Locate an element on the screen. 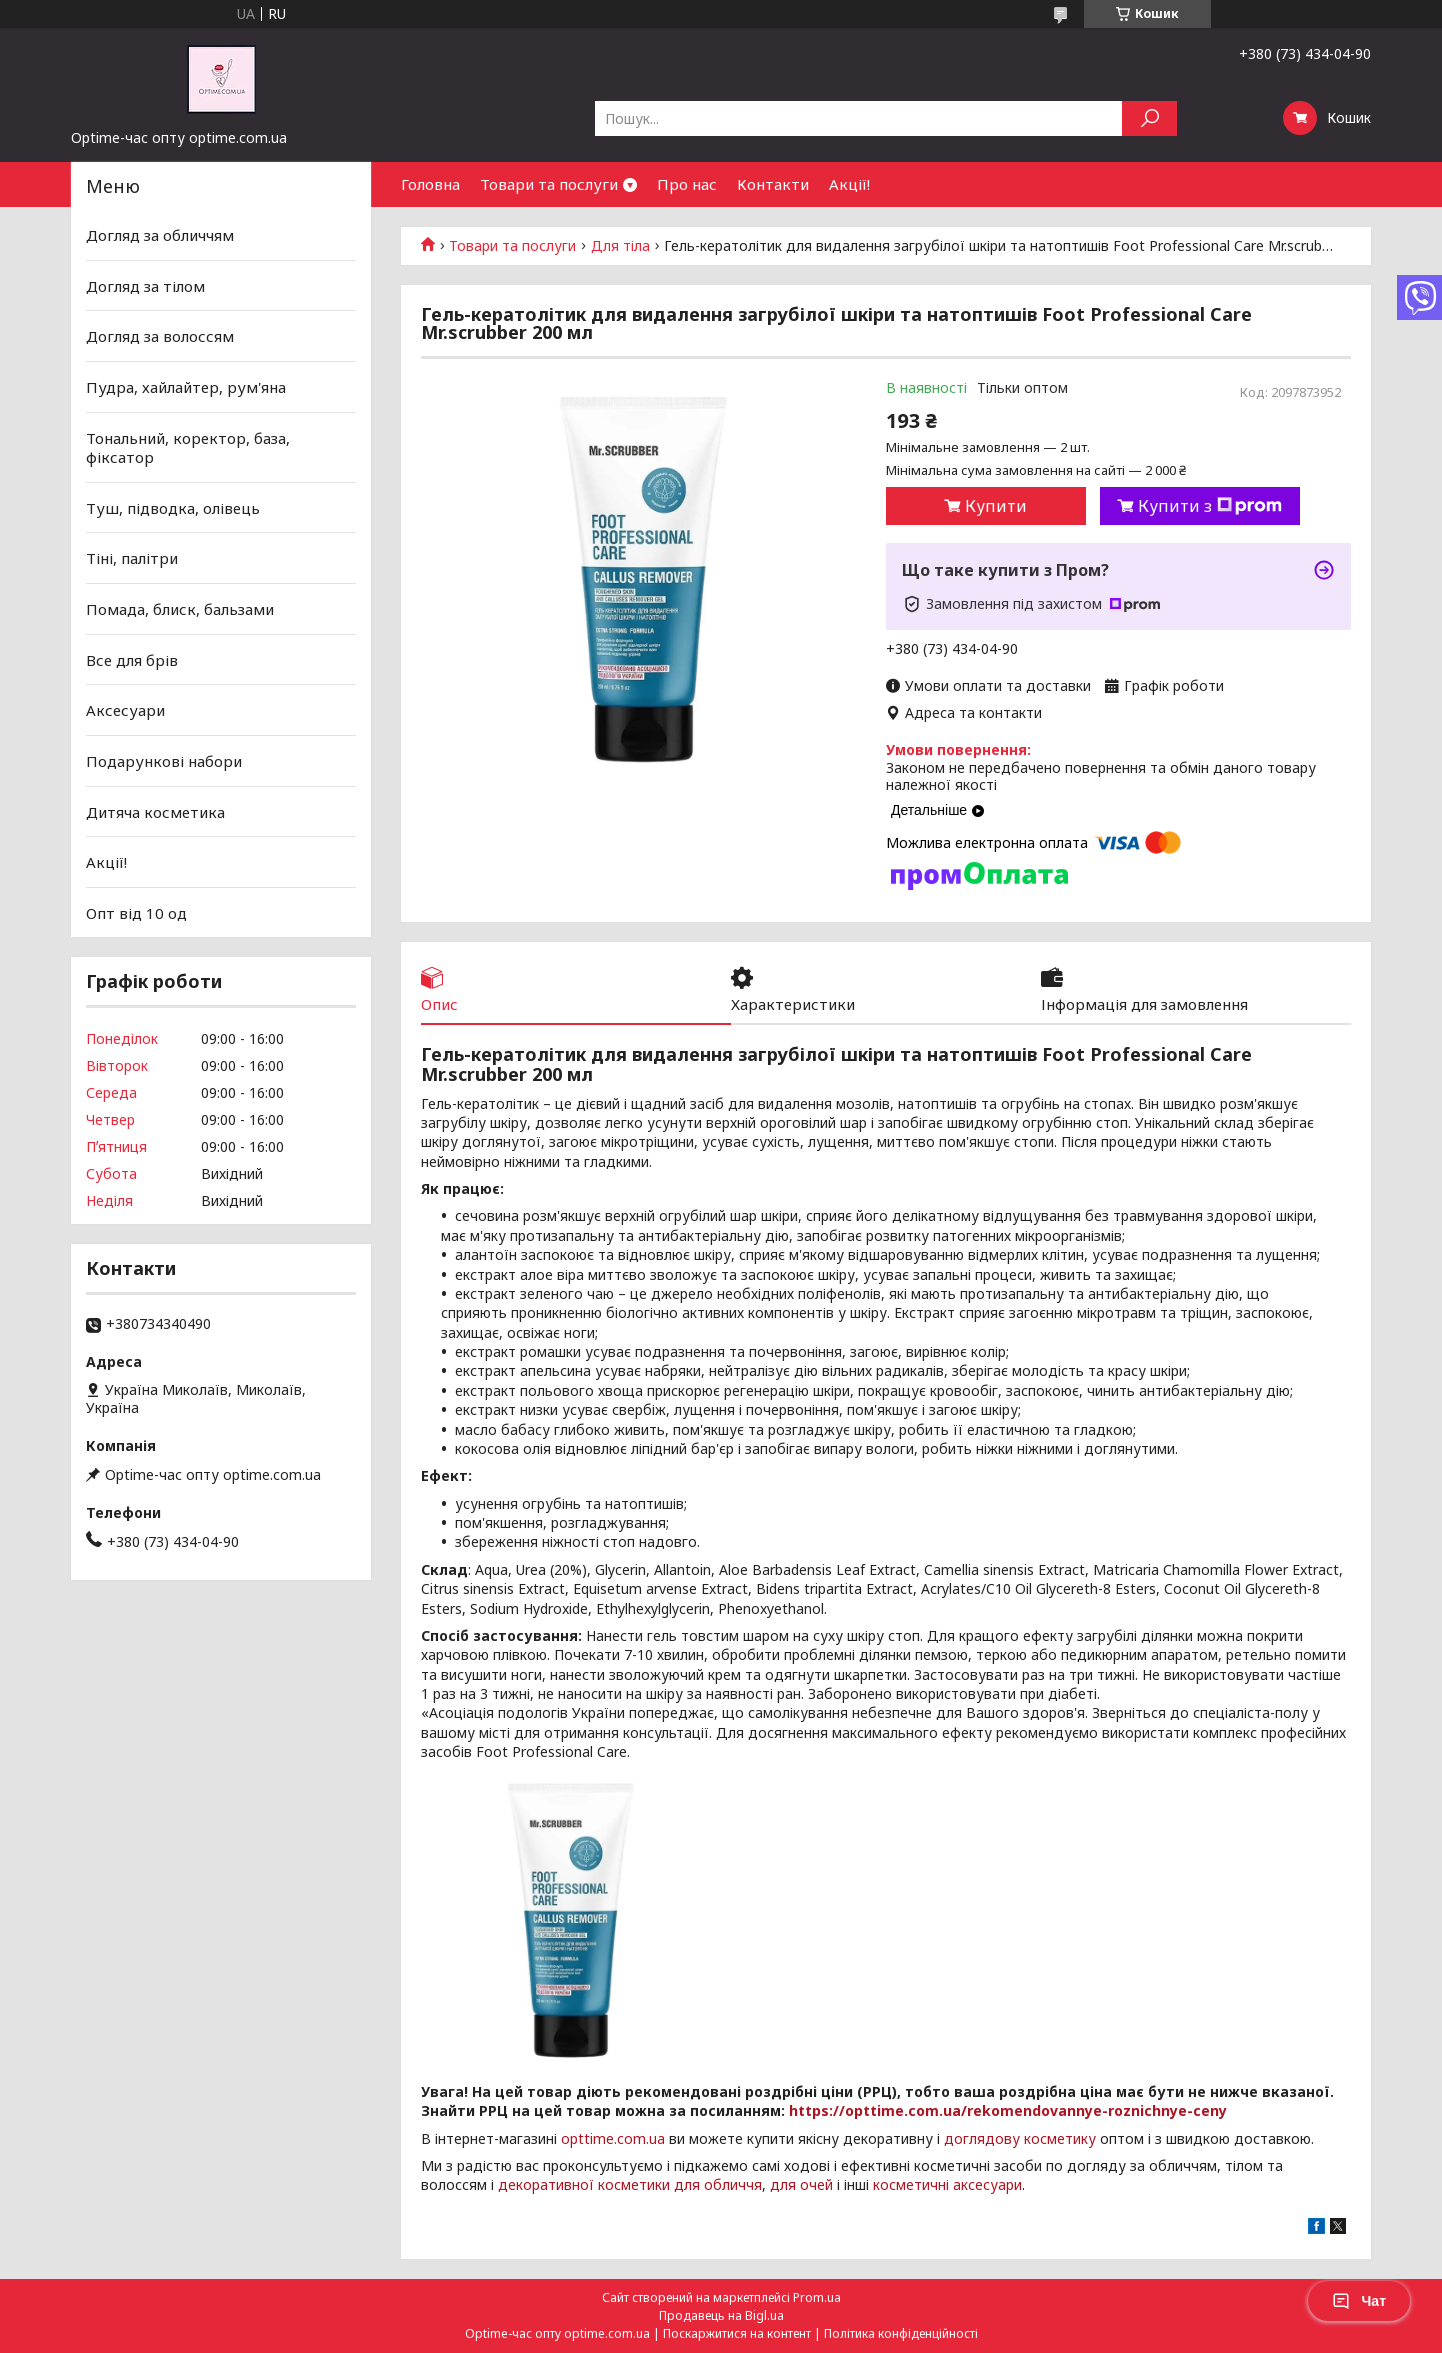 The width and height of the screenshot is (1442, 2353). Політика конфіденційності is located at coordinates (901, 2333).